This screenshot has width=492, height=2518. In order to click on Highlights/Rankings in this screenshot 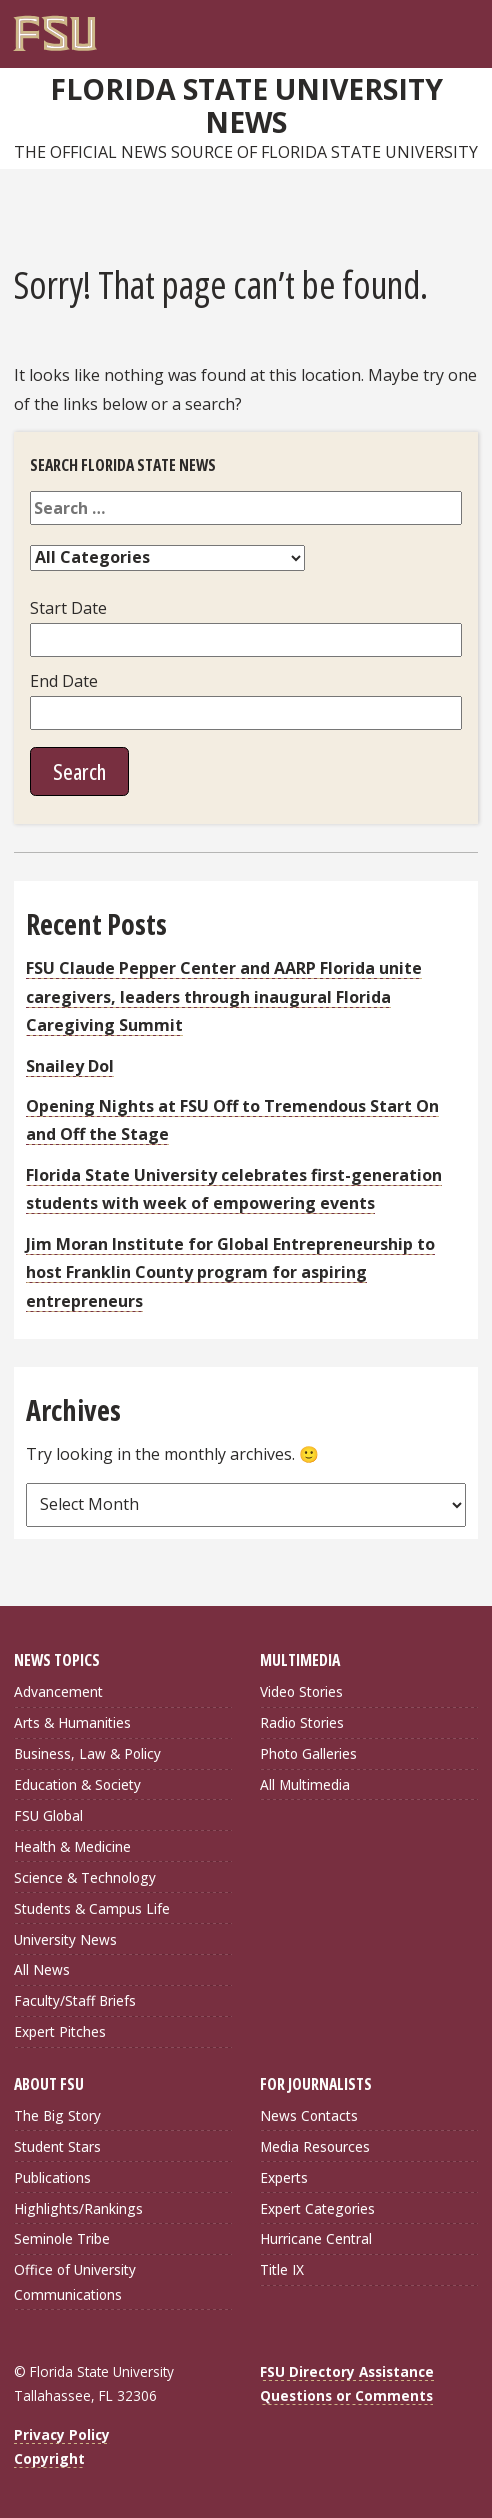, I will do `click(78, 2208)`.